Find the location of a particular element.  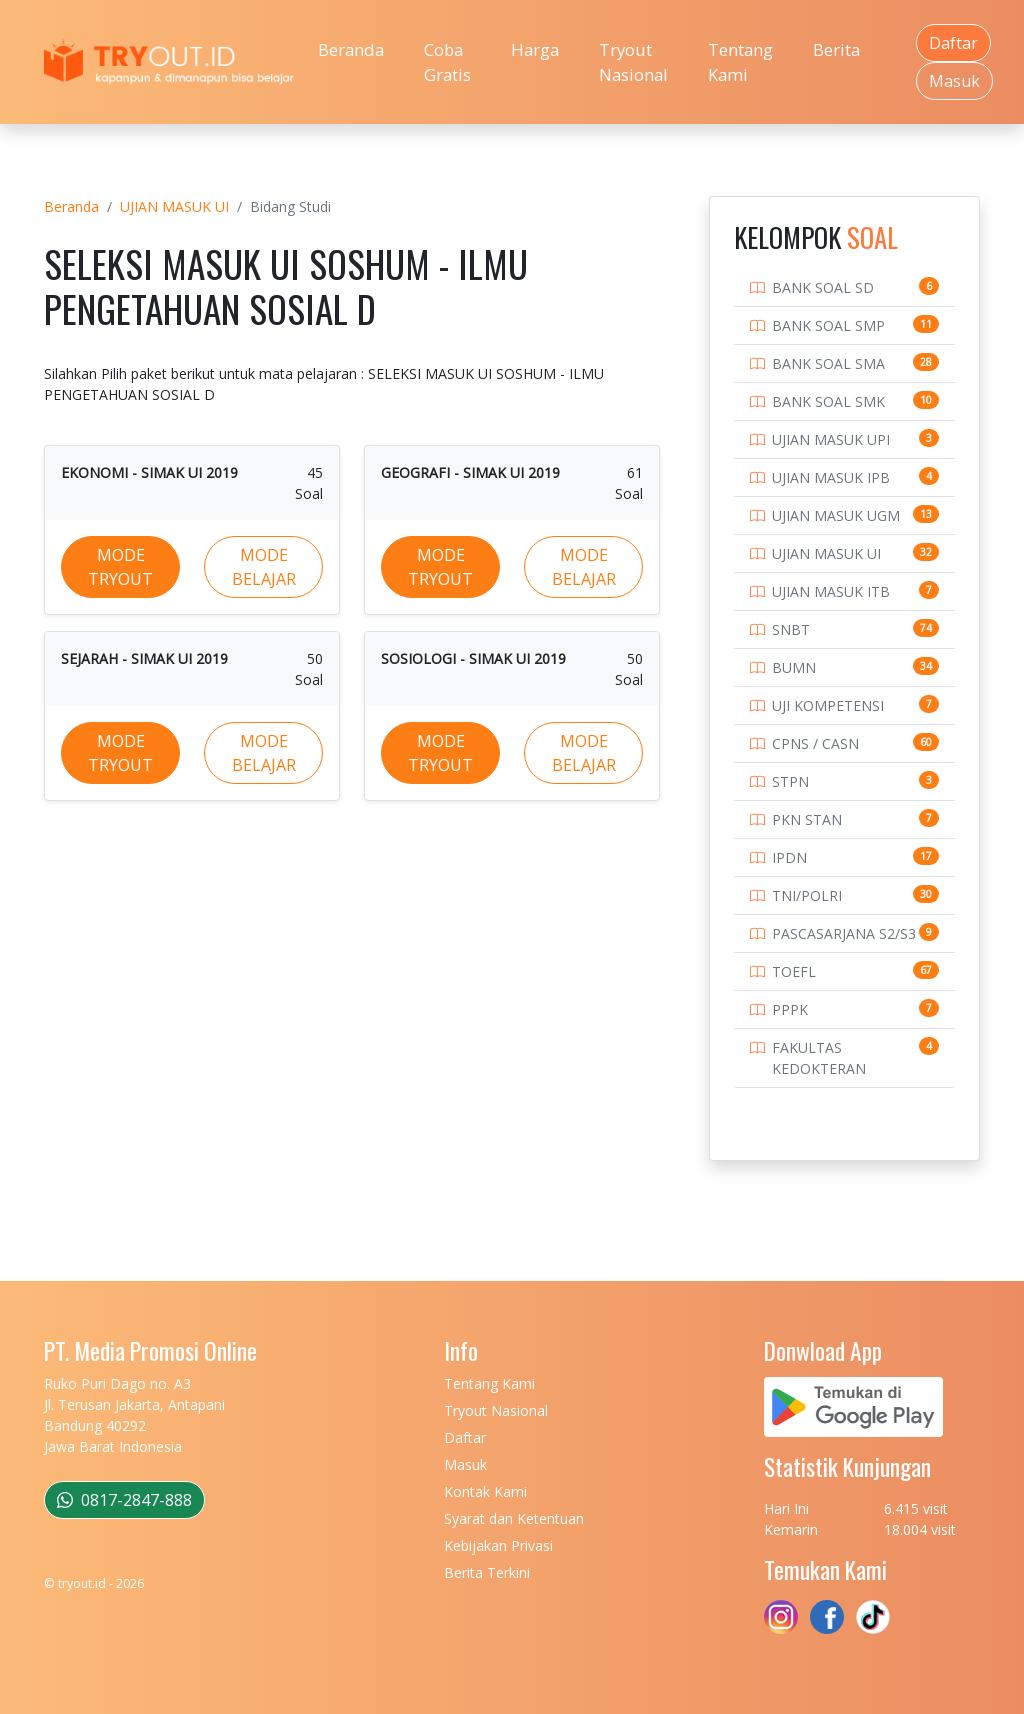

UJIAN MASUK IPB is located at coordinates (831, 477).